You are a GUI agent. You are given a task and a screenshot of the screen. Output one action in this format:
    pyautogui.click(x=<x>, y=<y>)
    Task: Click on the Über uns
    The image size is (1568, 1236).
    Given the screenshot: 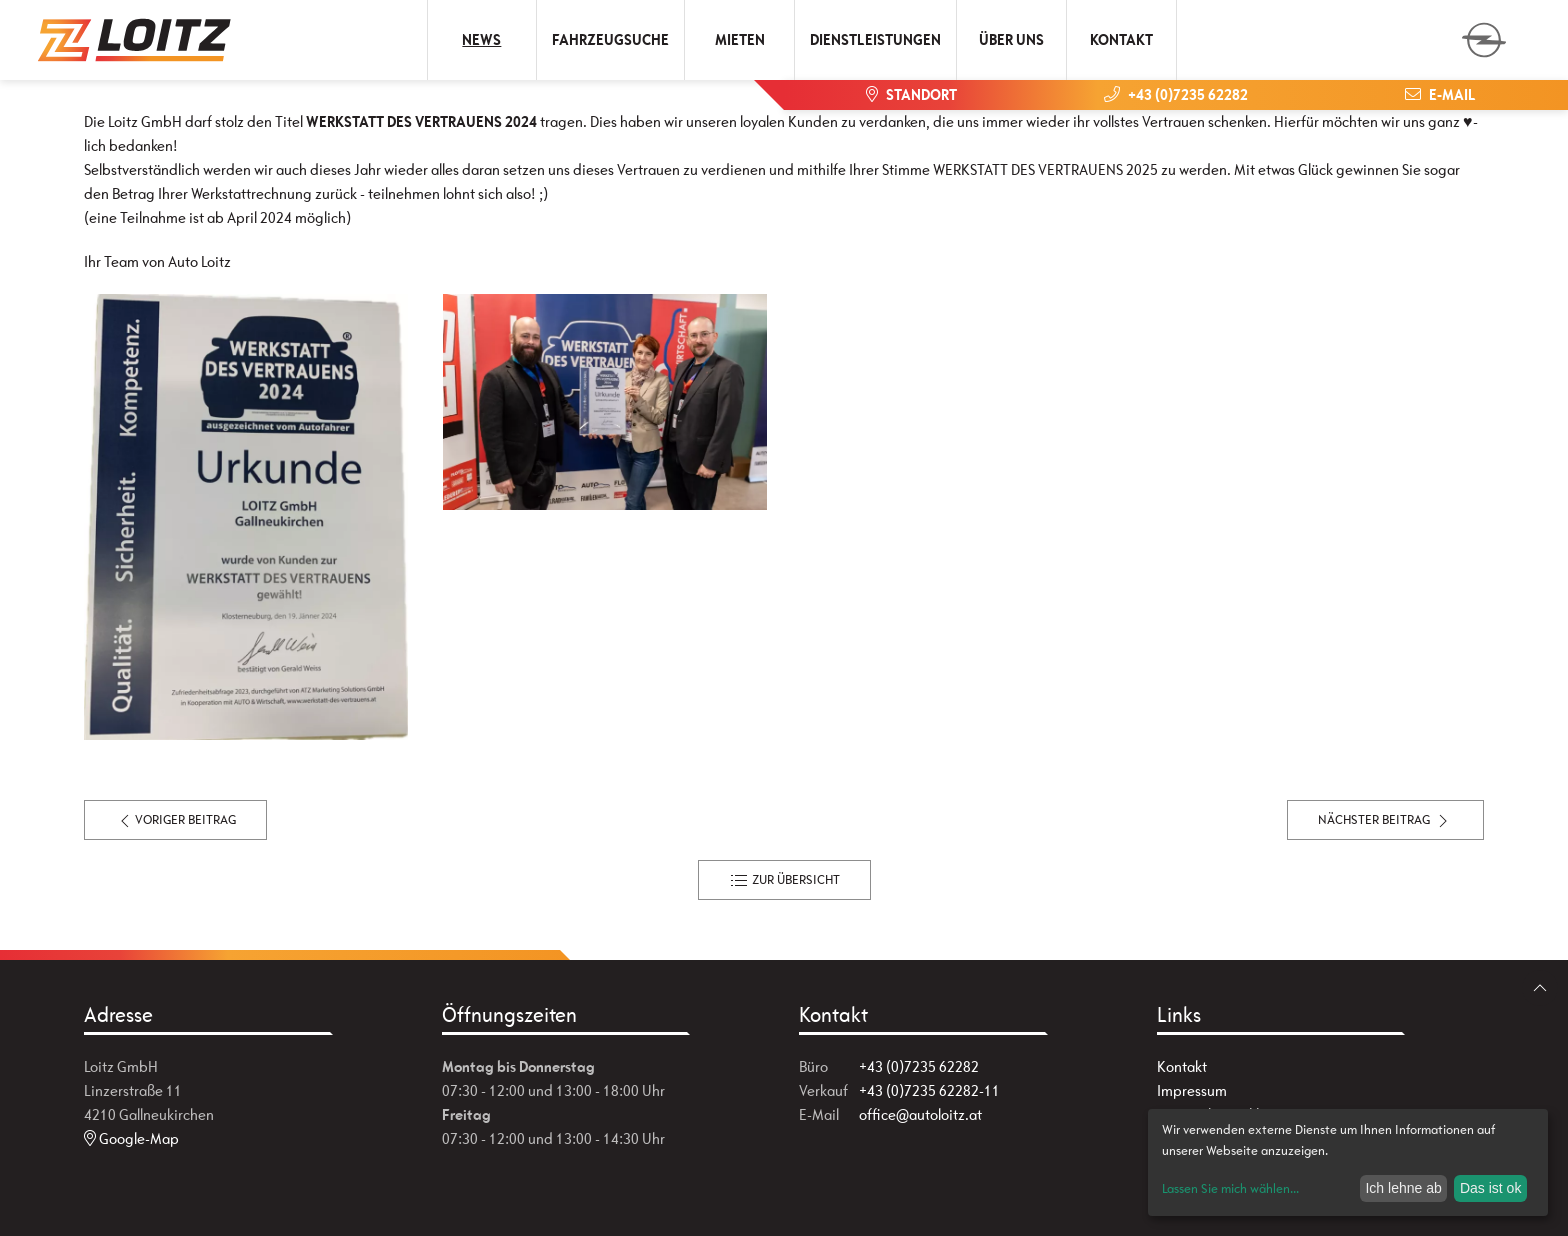 What is the action you would take?
    pyautogui.click(x=1011, y=39)
    